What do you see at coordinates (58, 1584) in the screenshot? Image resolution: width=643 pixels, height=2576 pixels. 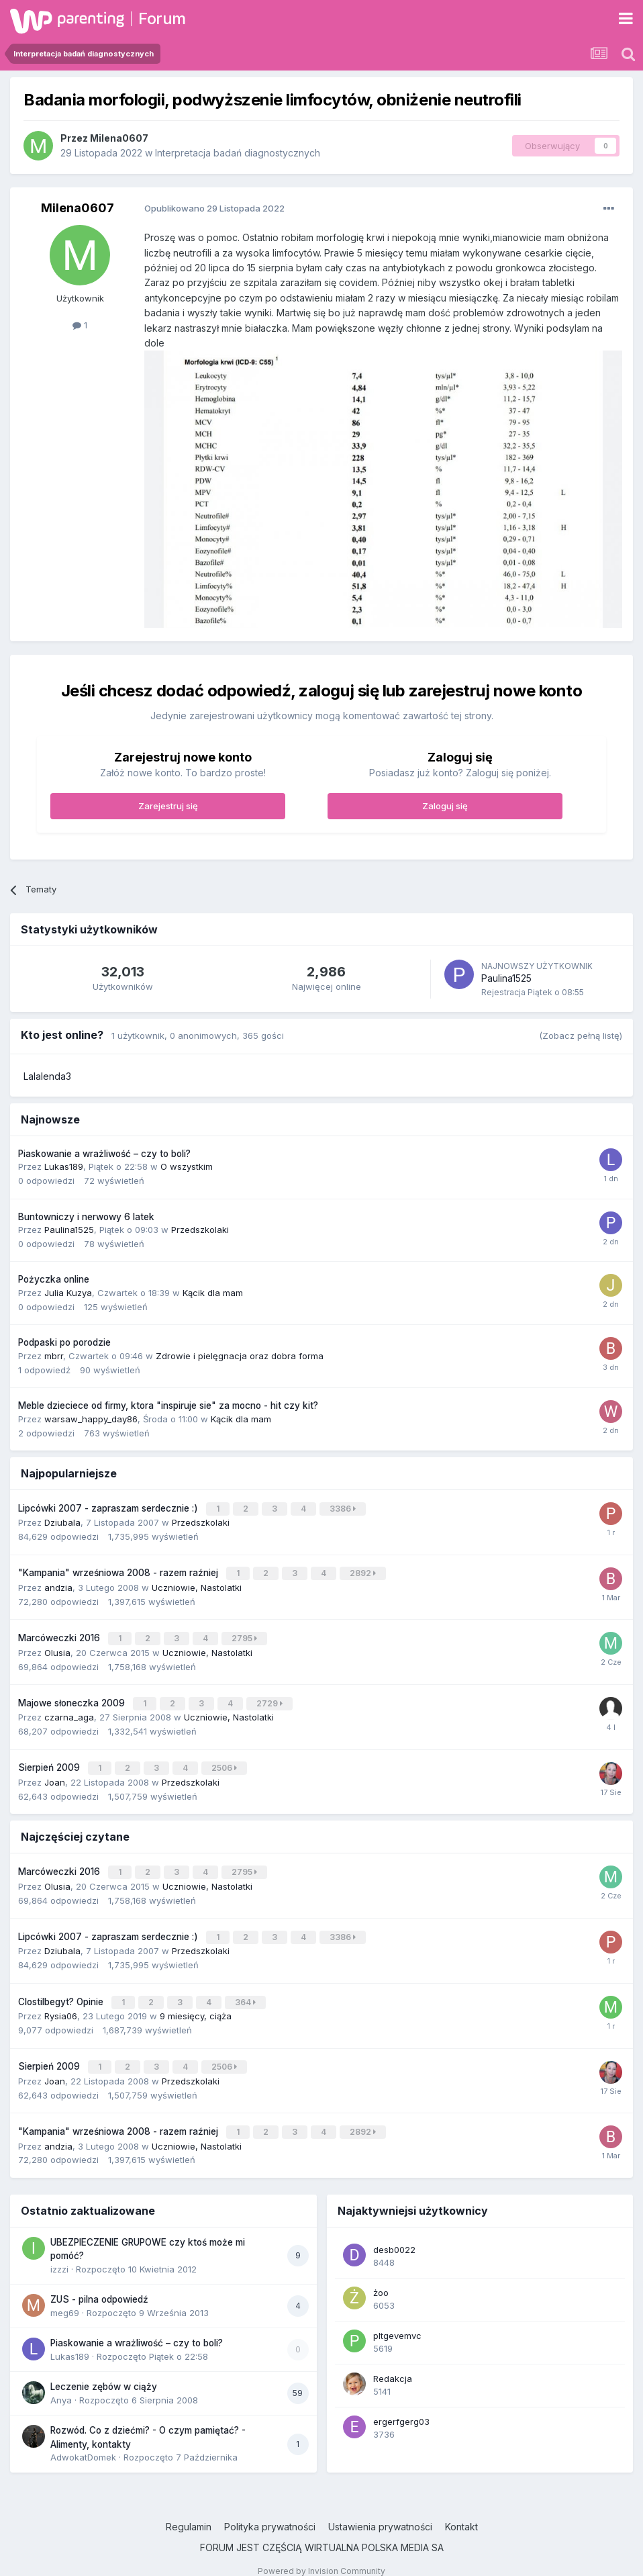 I see `andzia` at bounding box center [58, 1584].